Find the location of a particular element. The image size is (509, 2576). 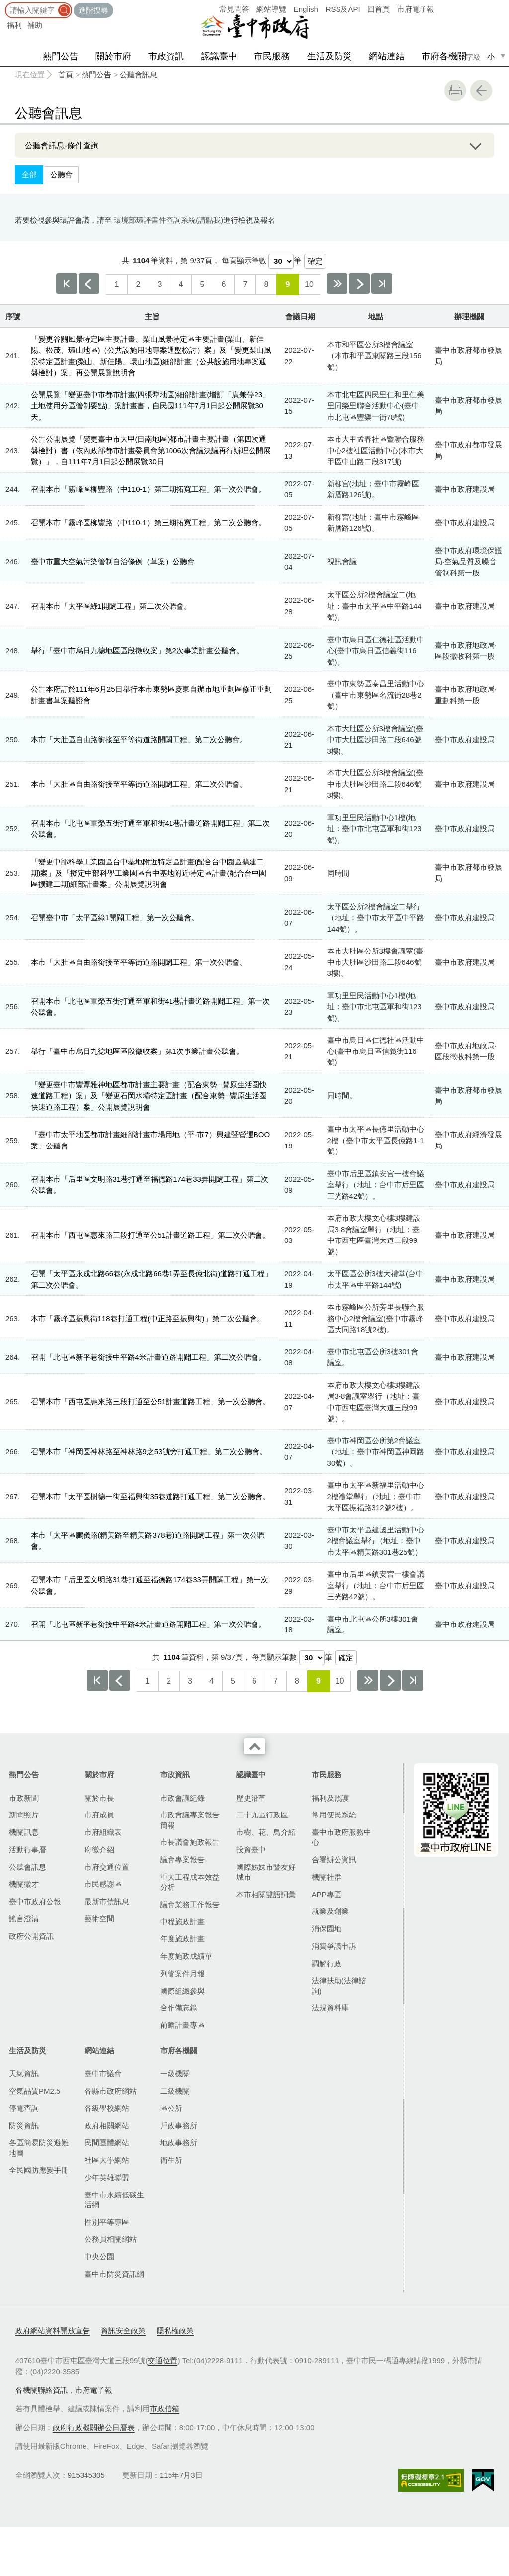

政府網站資料開放宣告 is located at coordinates (52, 2330).